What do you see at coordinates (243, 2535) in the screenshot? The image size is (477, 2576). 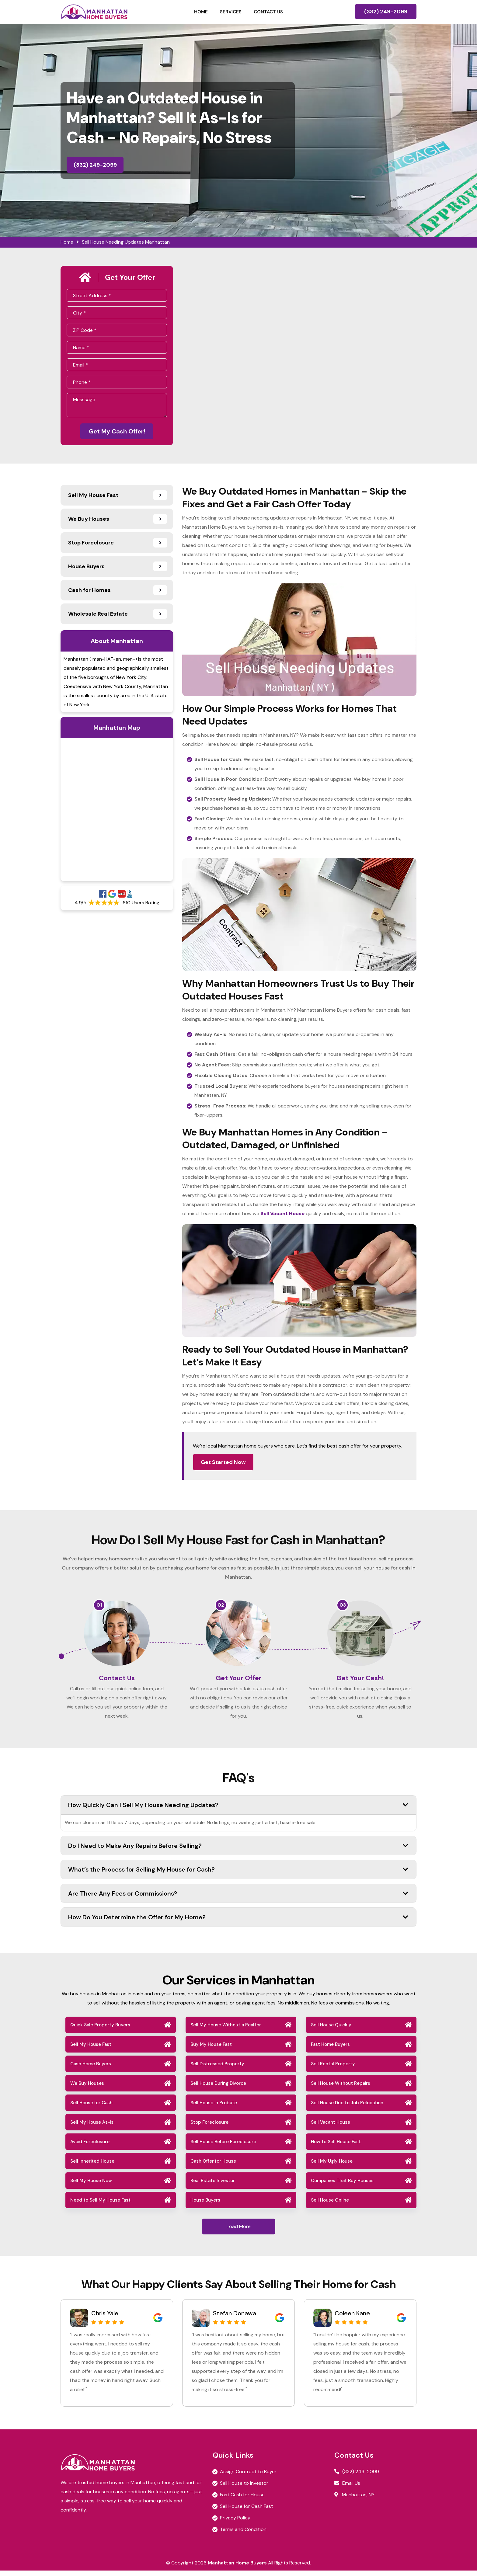 I see `Terms and Condition` at bounding box center [243, 2535].